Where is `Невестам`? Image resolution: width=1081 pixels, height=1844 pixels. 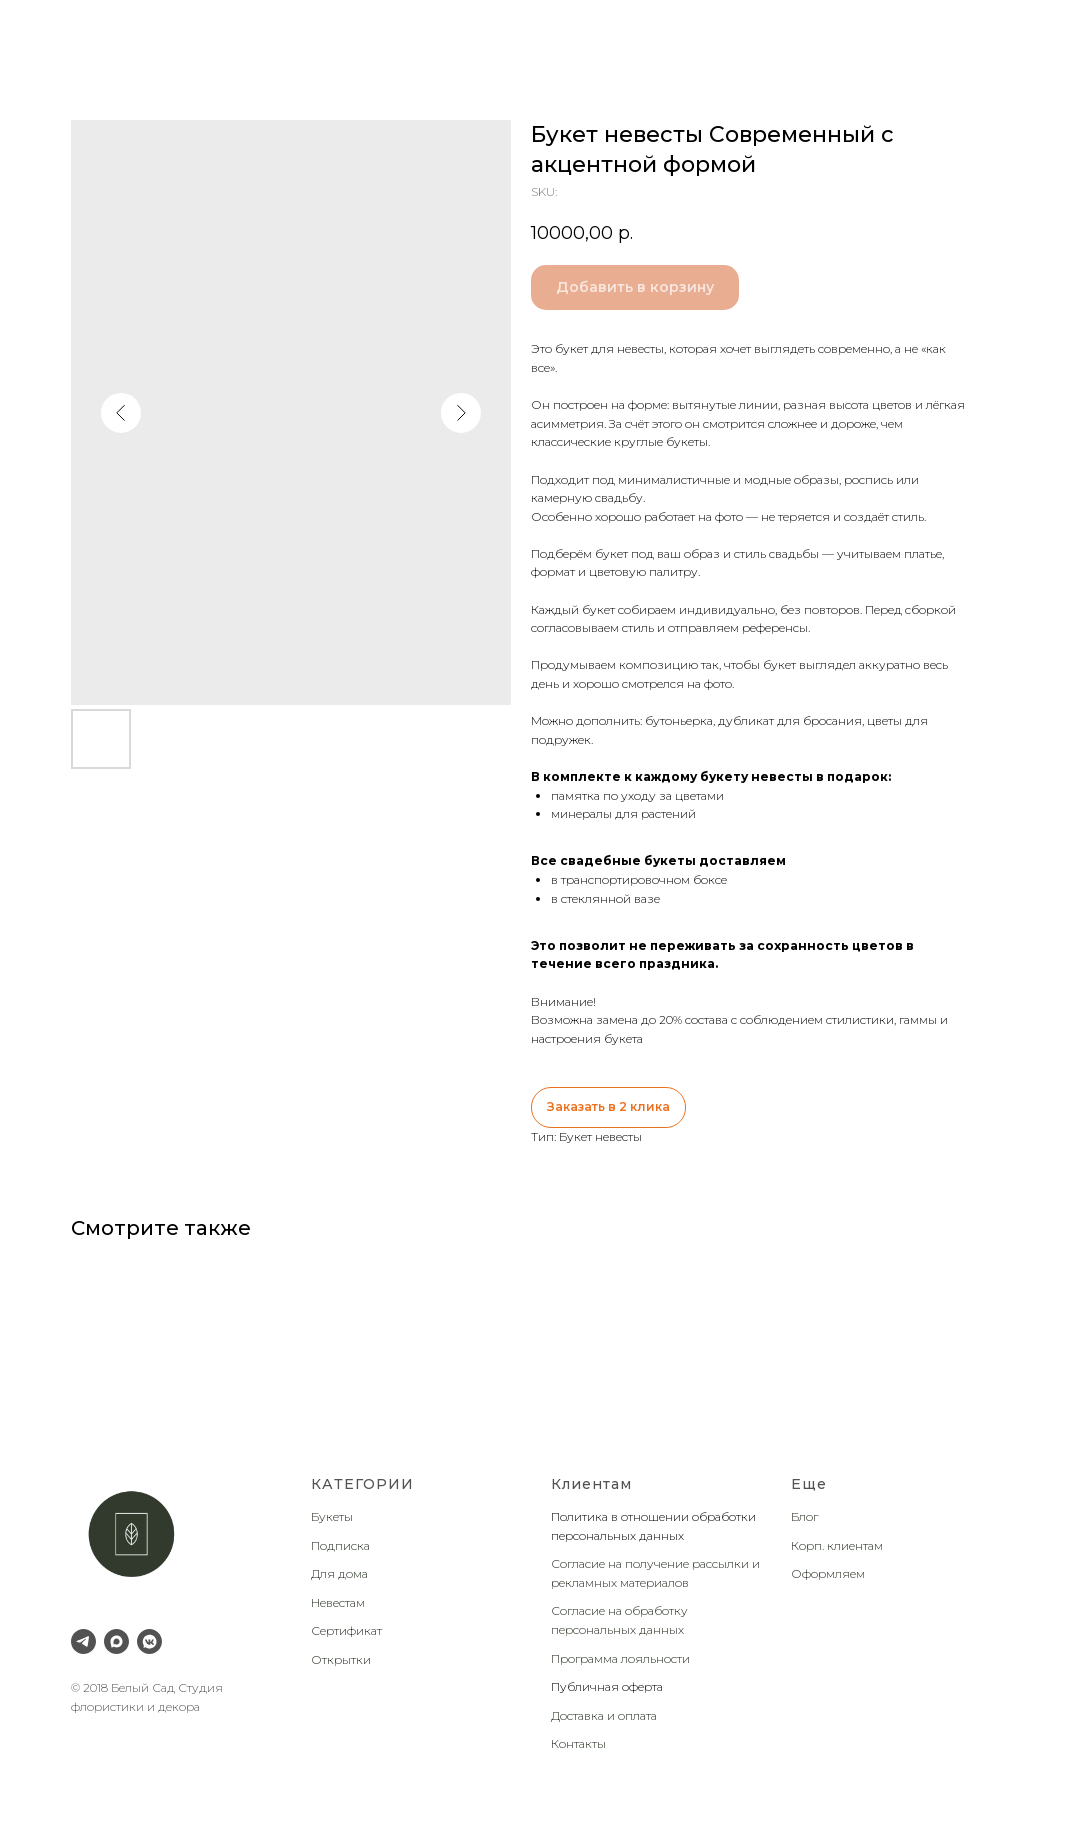 Невестам is located at coordinates (338, 1602).